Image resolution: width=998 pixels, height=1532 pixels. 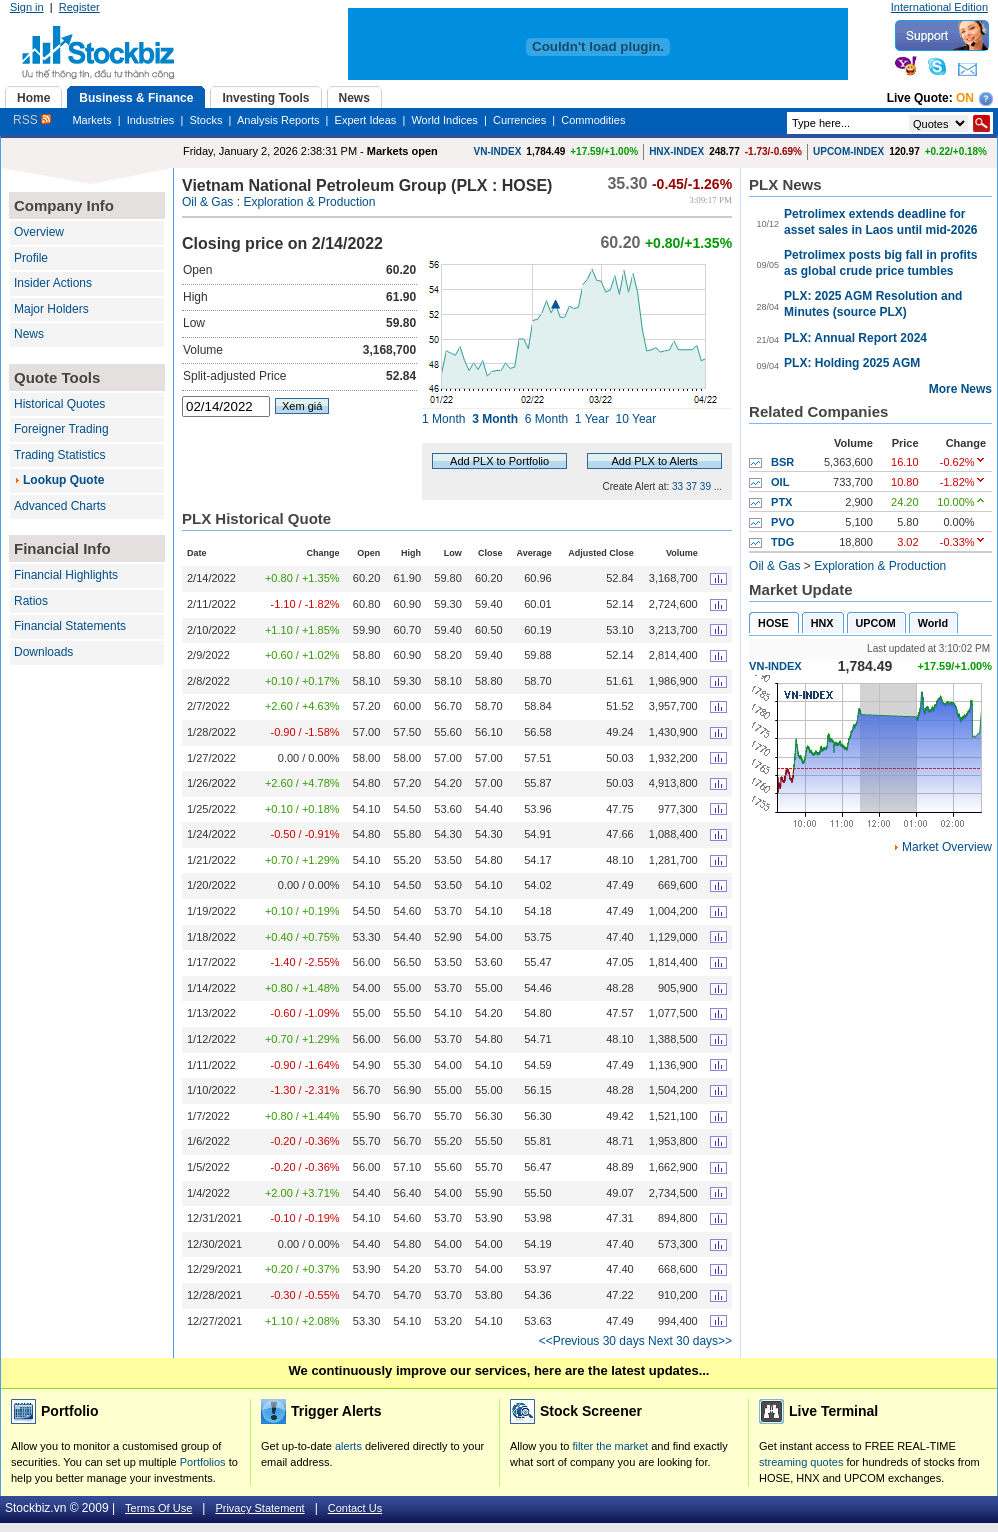 I want to click on PLX: Annual Report 2024, so click(x=855, y=338).